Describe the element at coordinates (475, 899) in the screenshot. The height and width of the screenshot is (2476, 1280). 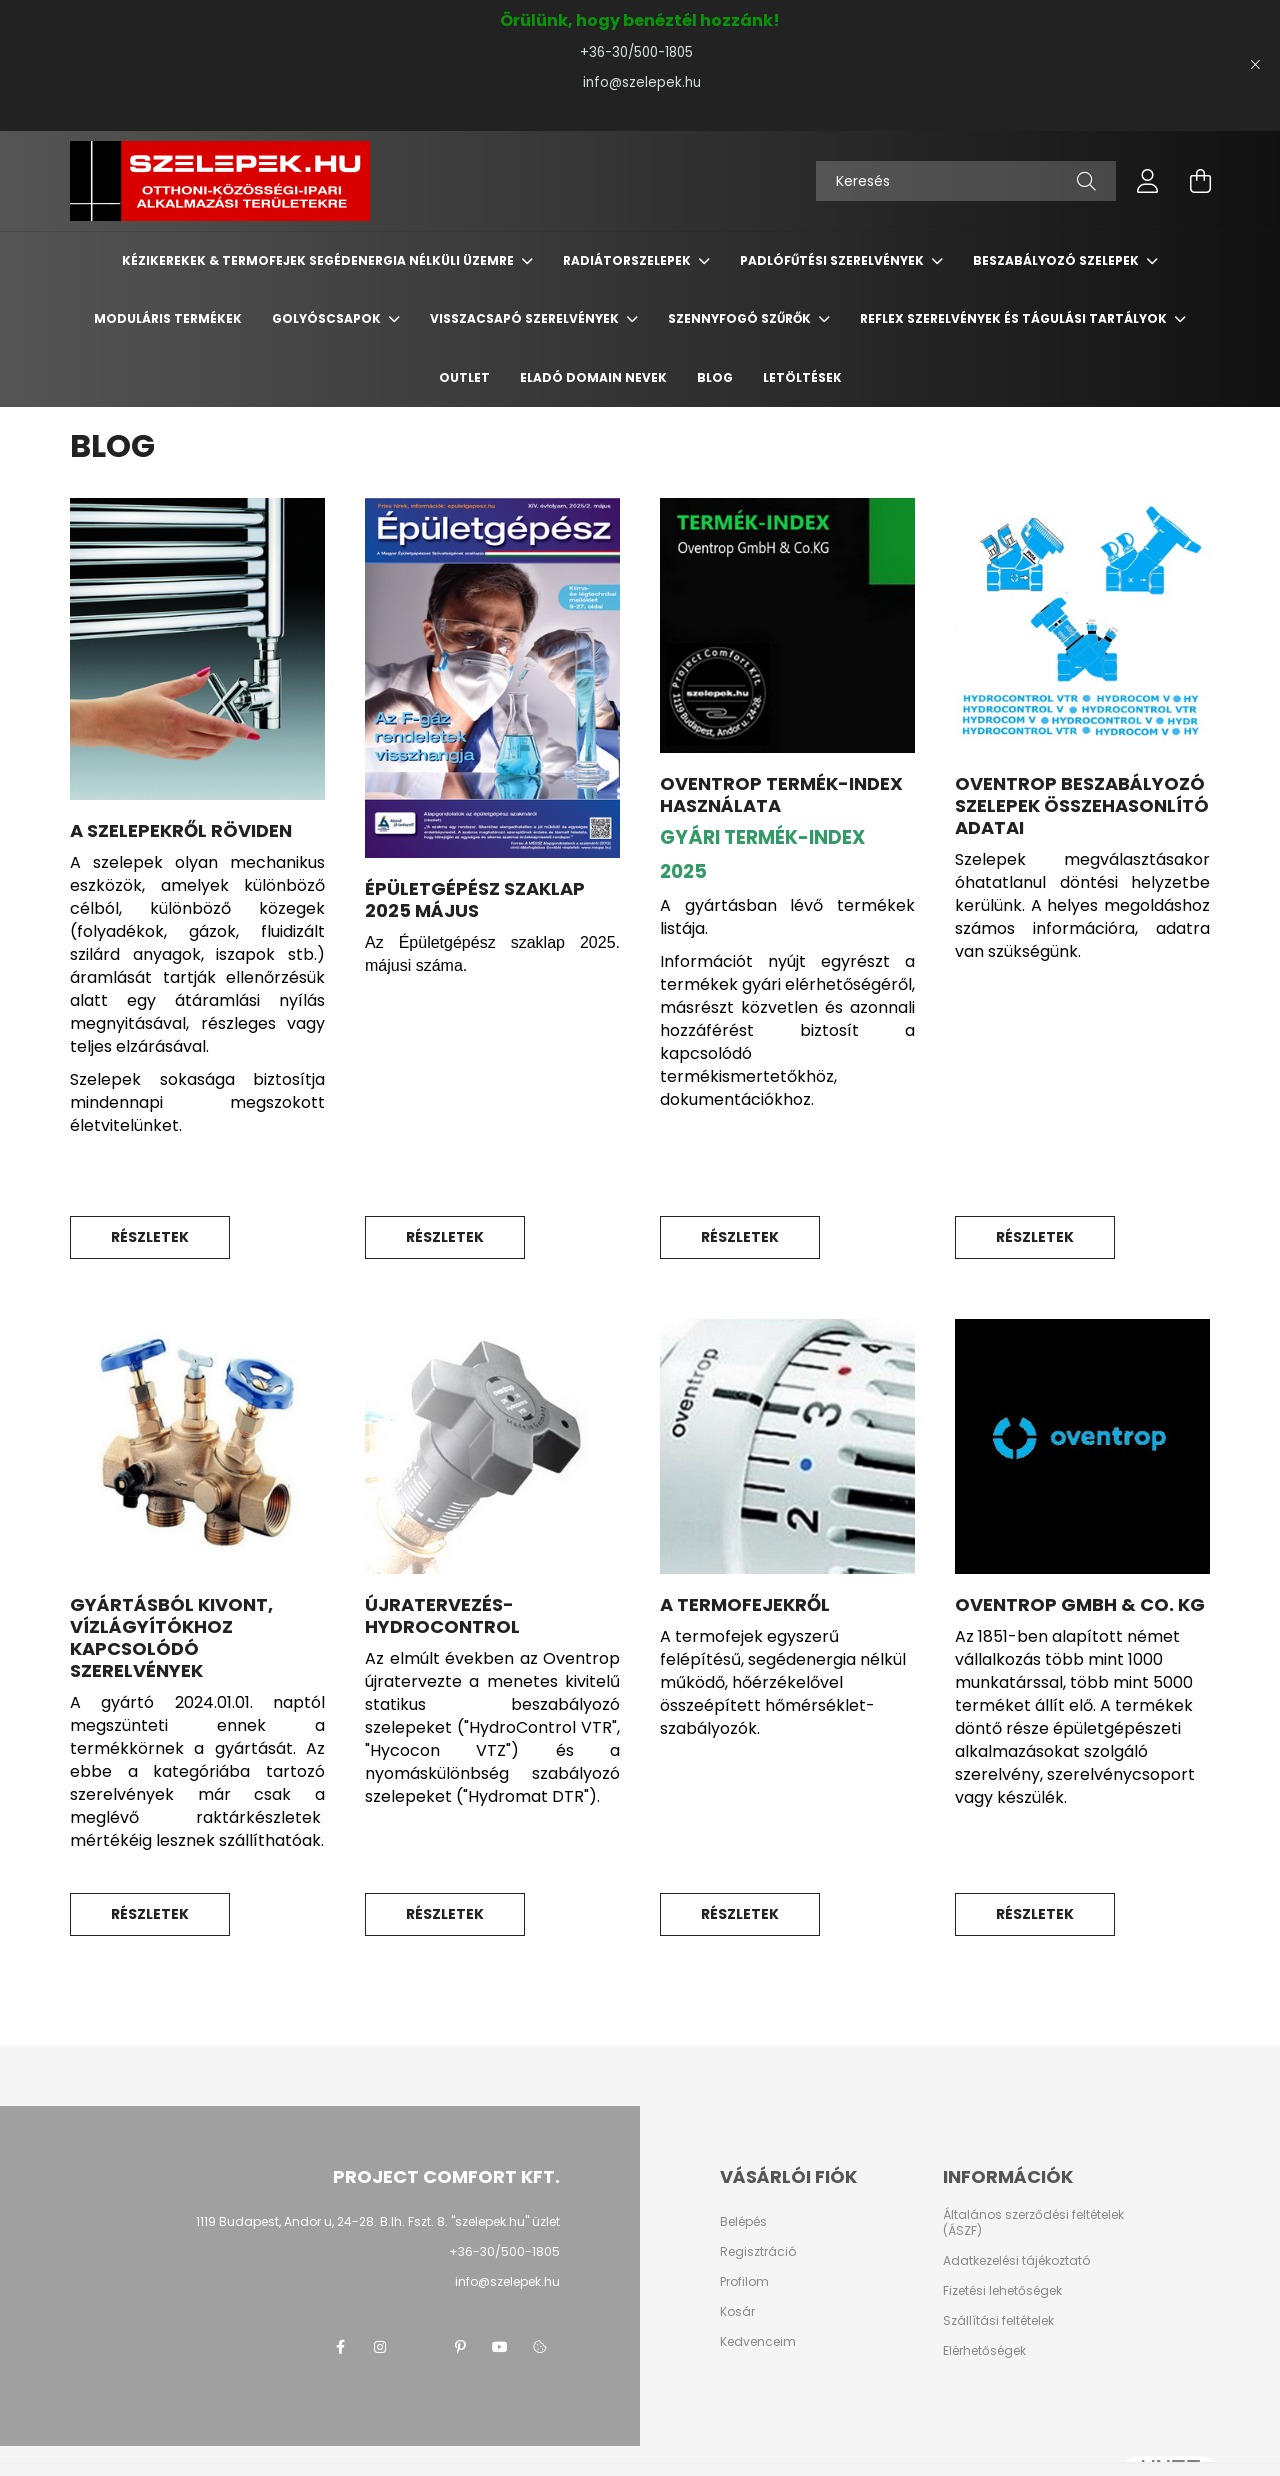
I see `ÉPÜLETGÉPÉSZ SZAKLAP 2025 május` at that location.